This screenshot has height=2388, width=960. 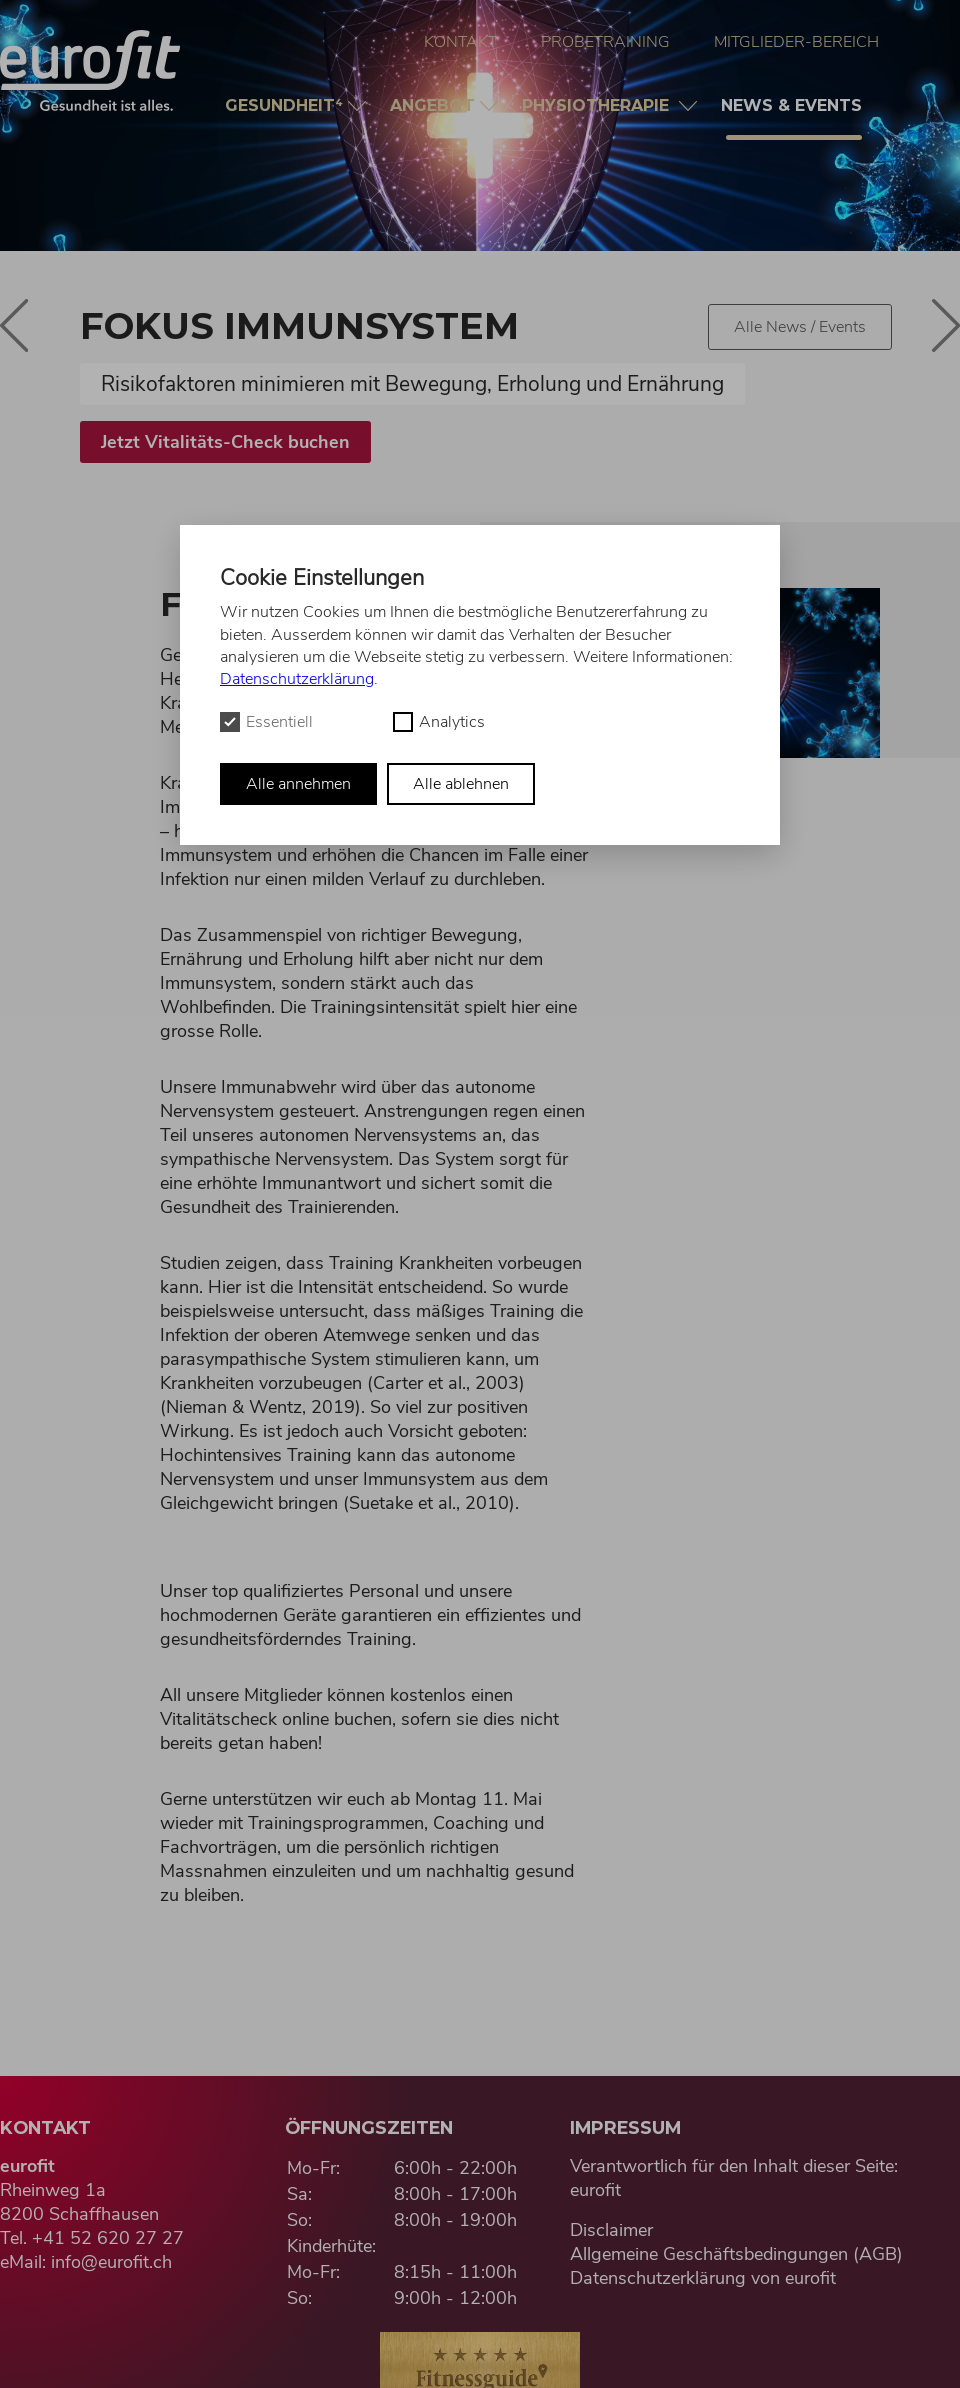 I want to click on Mitglieder-Bereich, so click(x=796, y=42).